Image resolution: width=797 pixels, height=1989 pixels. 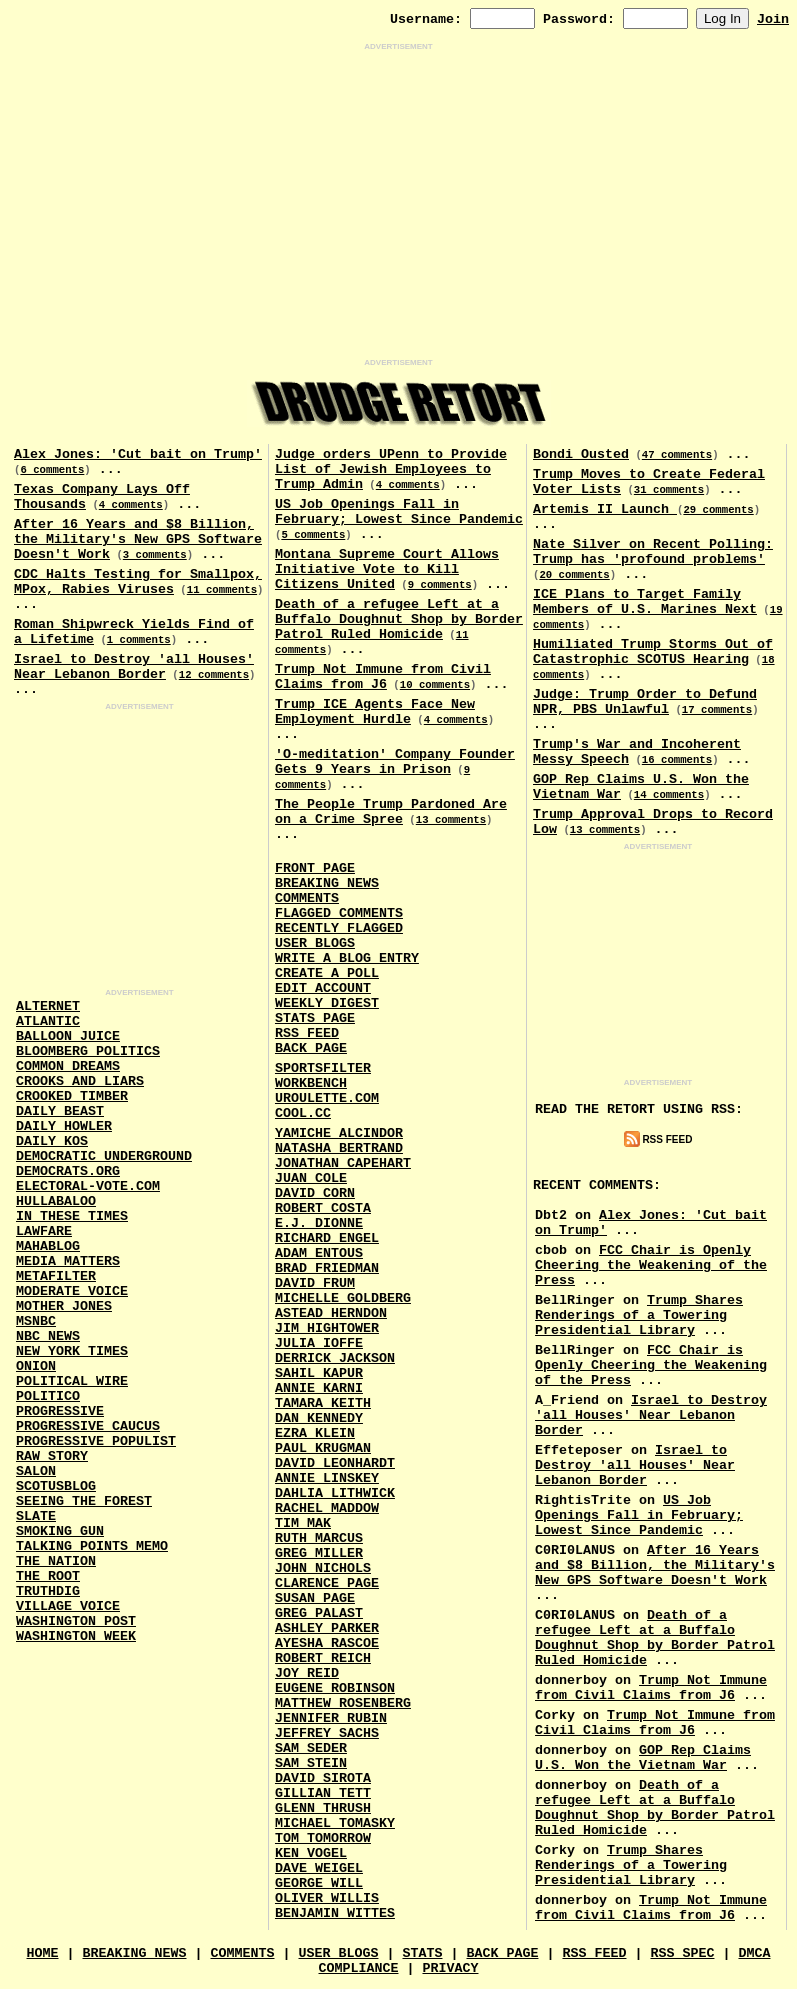 What do you see at coordinates (651, 1265) in the screenshot?
I see `FCC Chair is Openly Cheering the Weakening of the Press` at bounding box center [651, 1265].